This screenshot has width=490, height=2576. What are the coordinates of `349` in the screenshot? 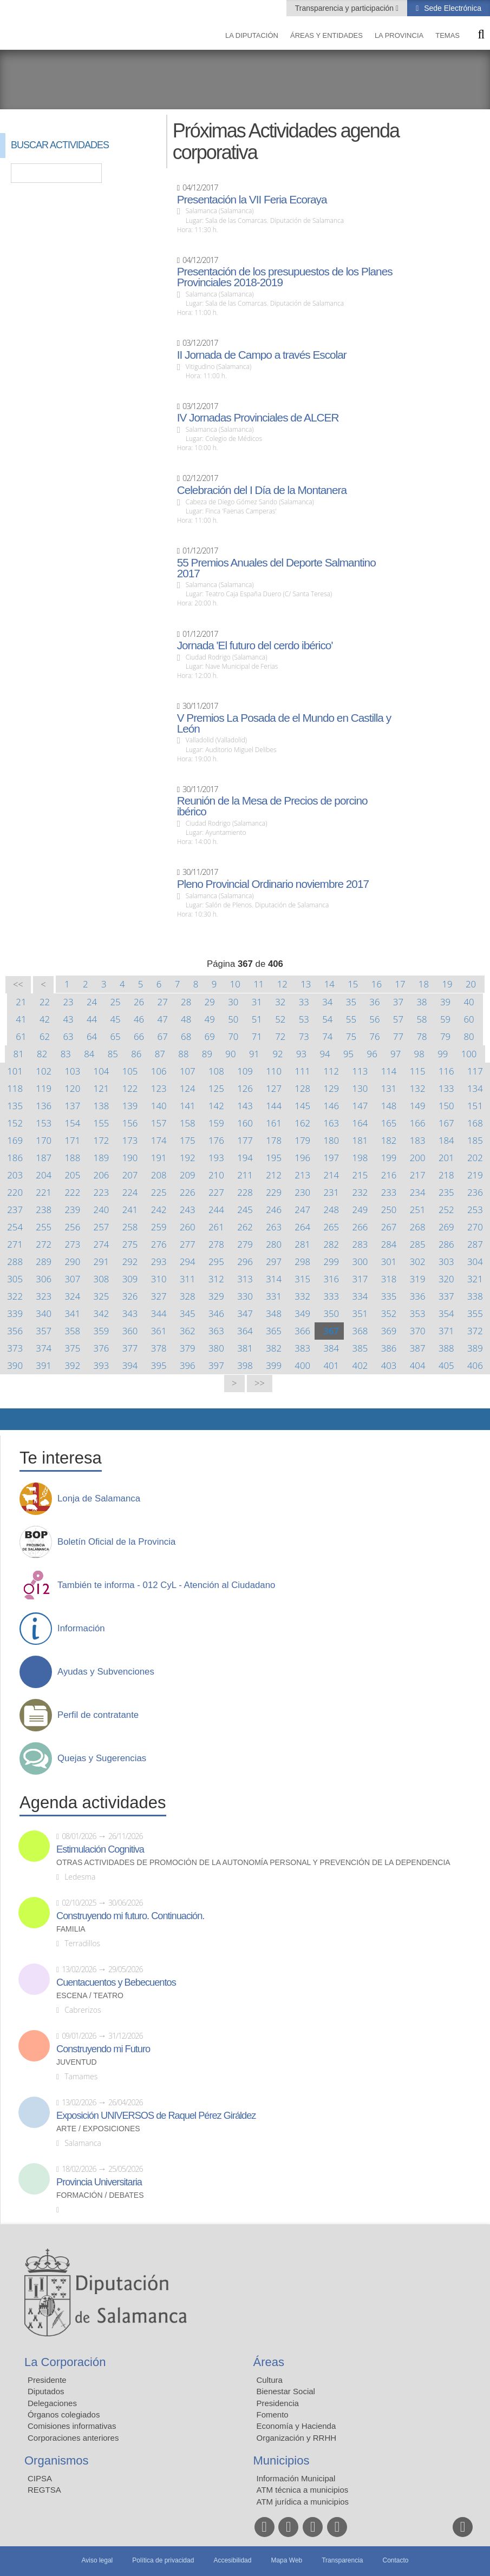 It's located at (302, 1313).